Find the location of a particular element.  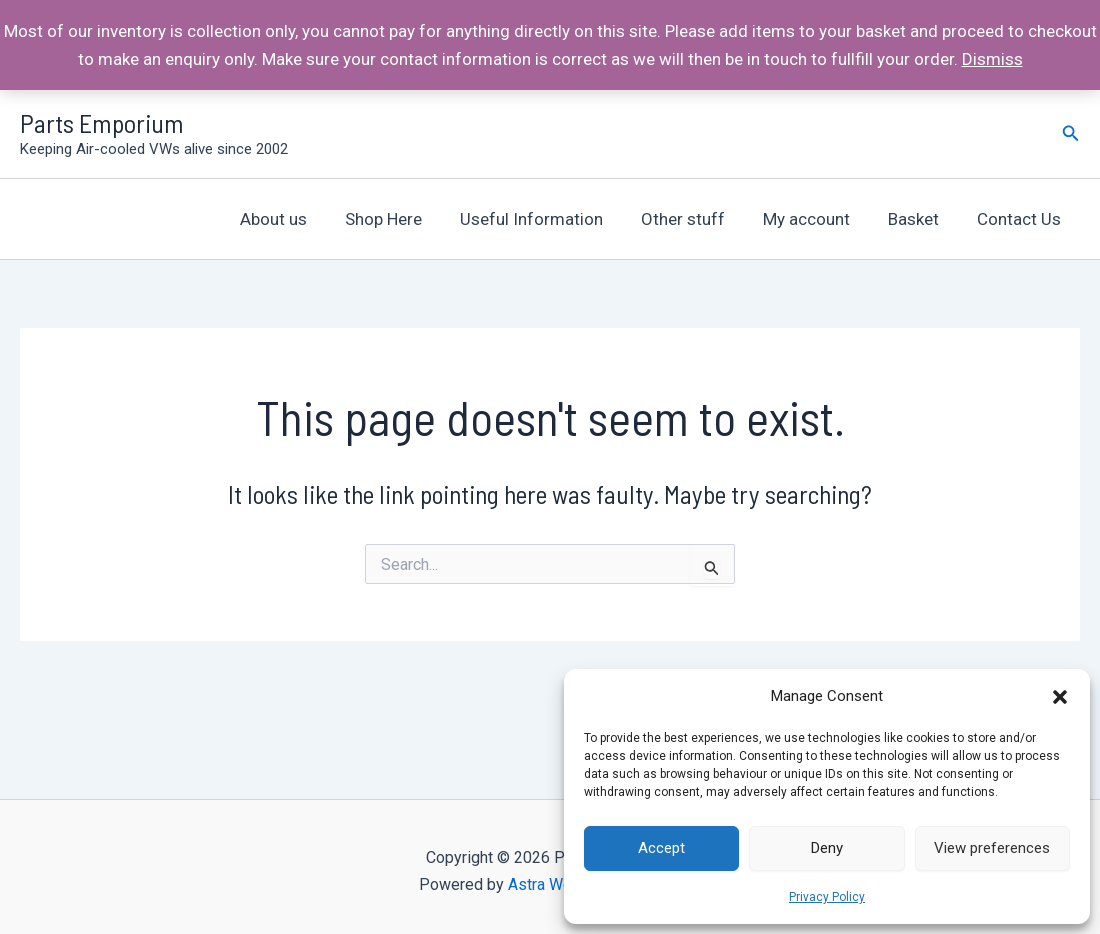

About us is located at coordinates (299, 219).